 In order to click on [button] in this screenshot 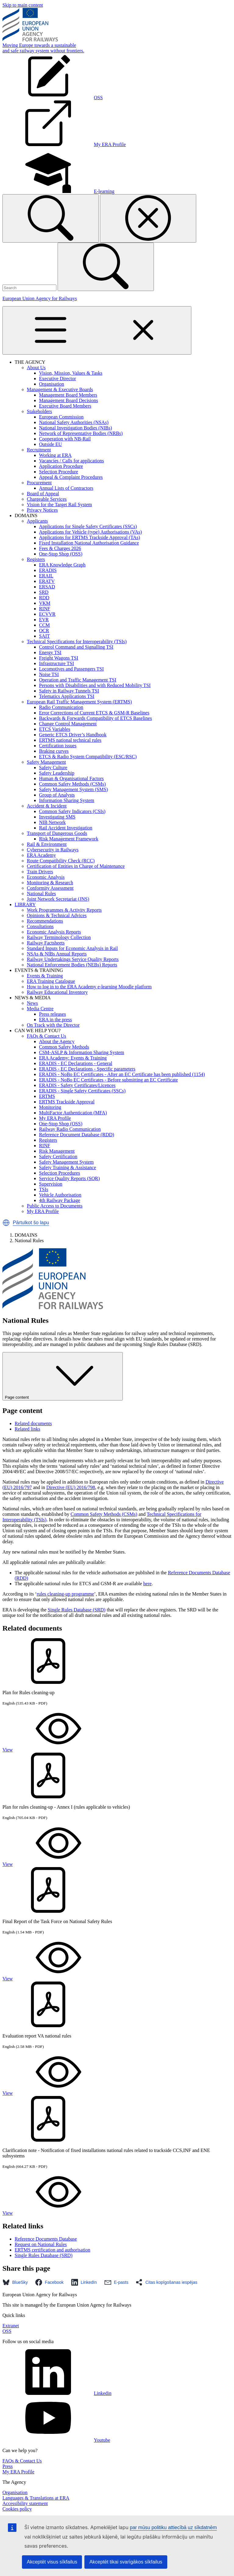, I will do `click(6, 1222)`.